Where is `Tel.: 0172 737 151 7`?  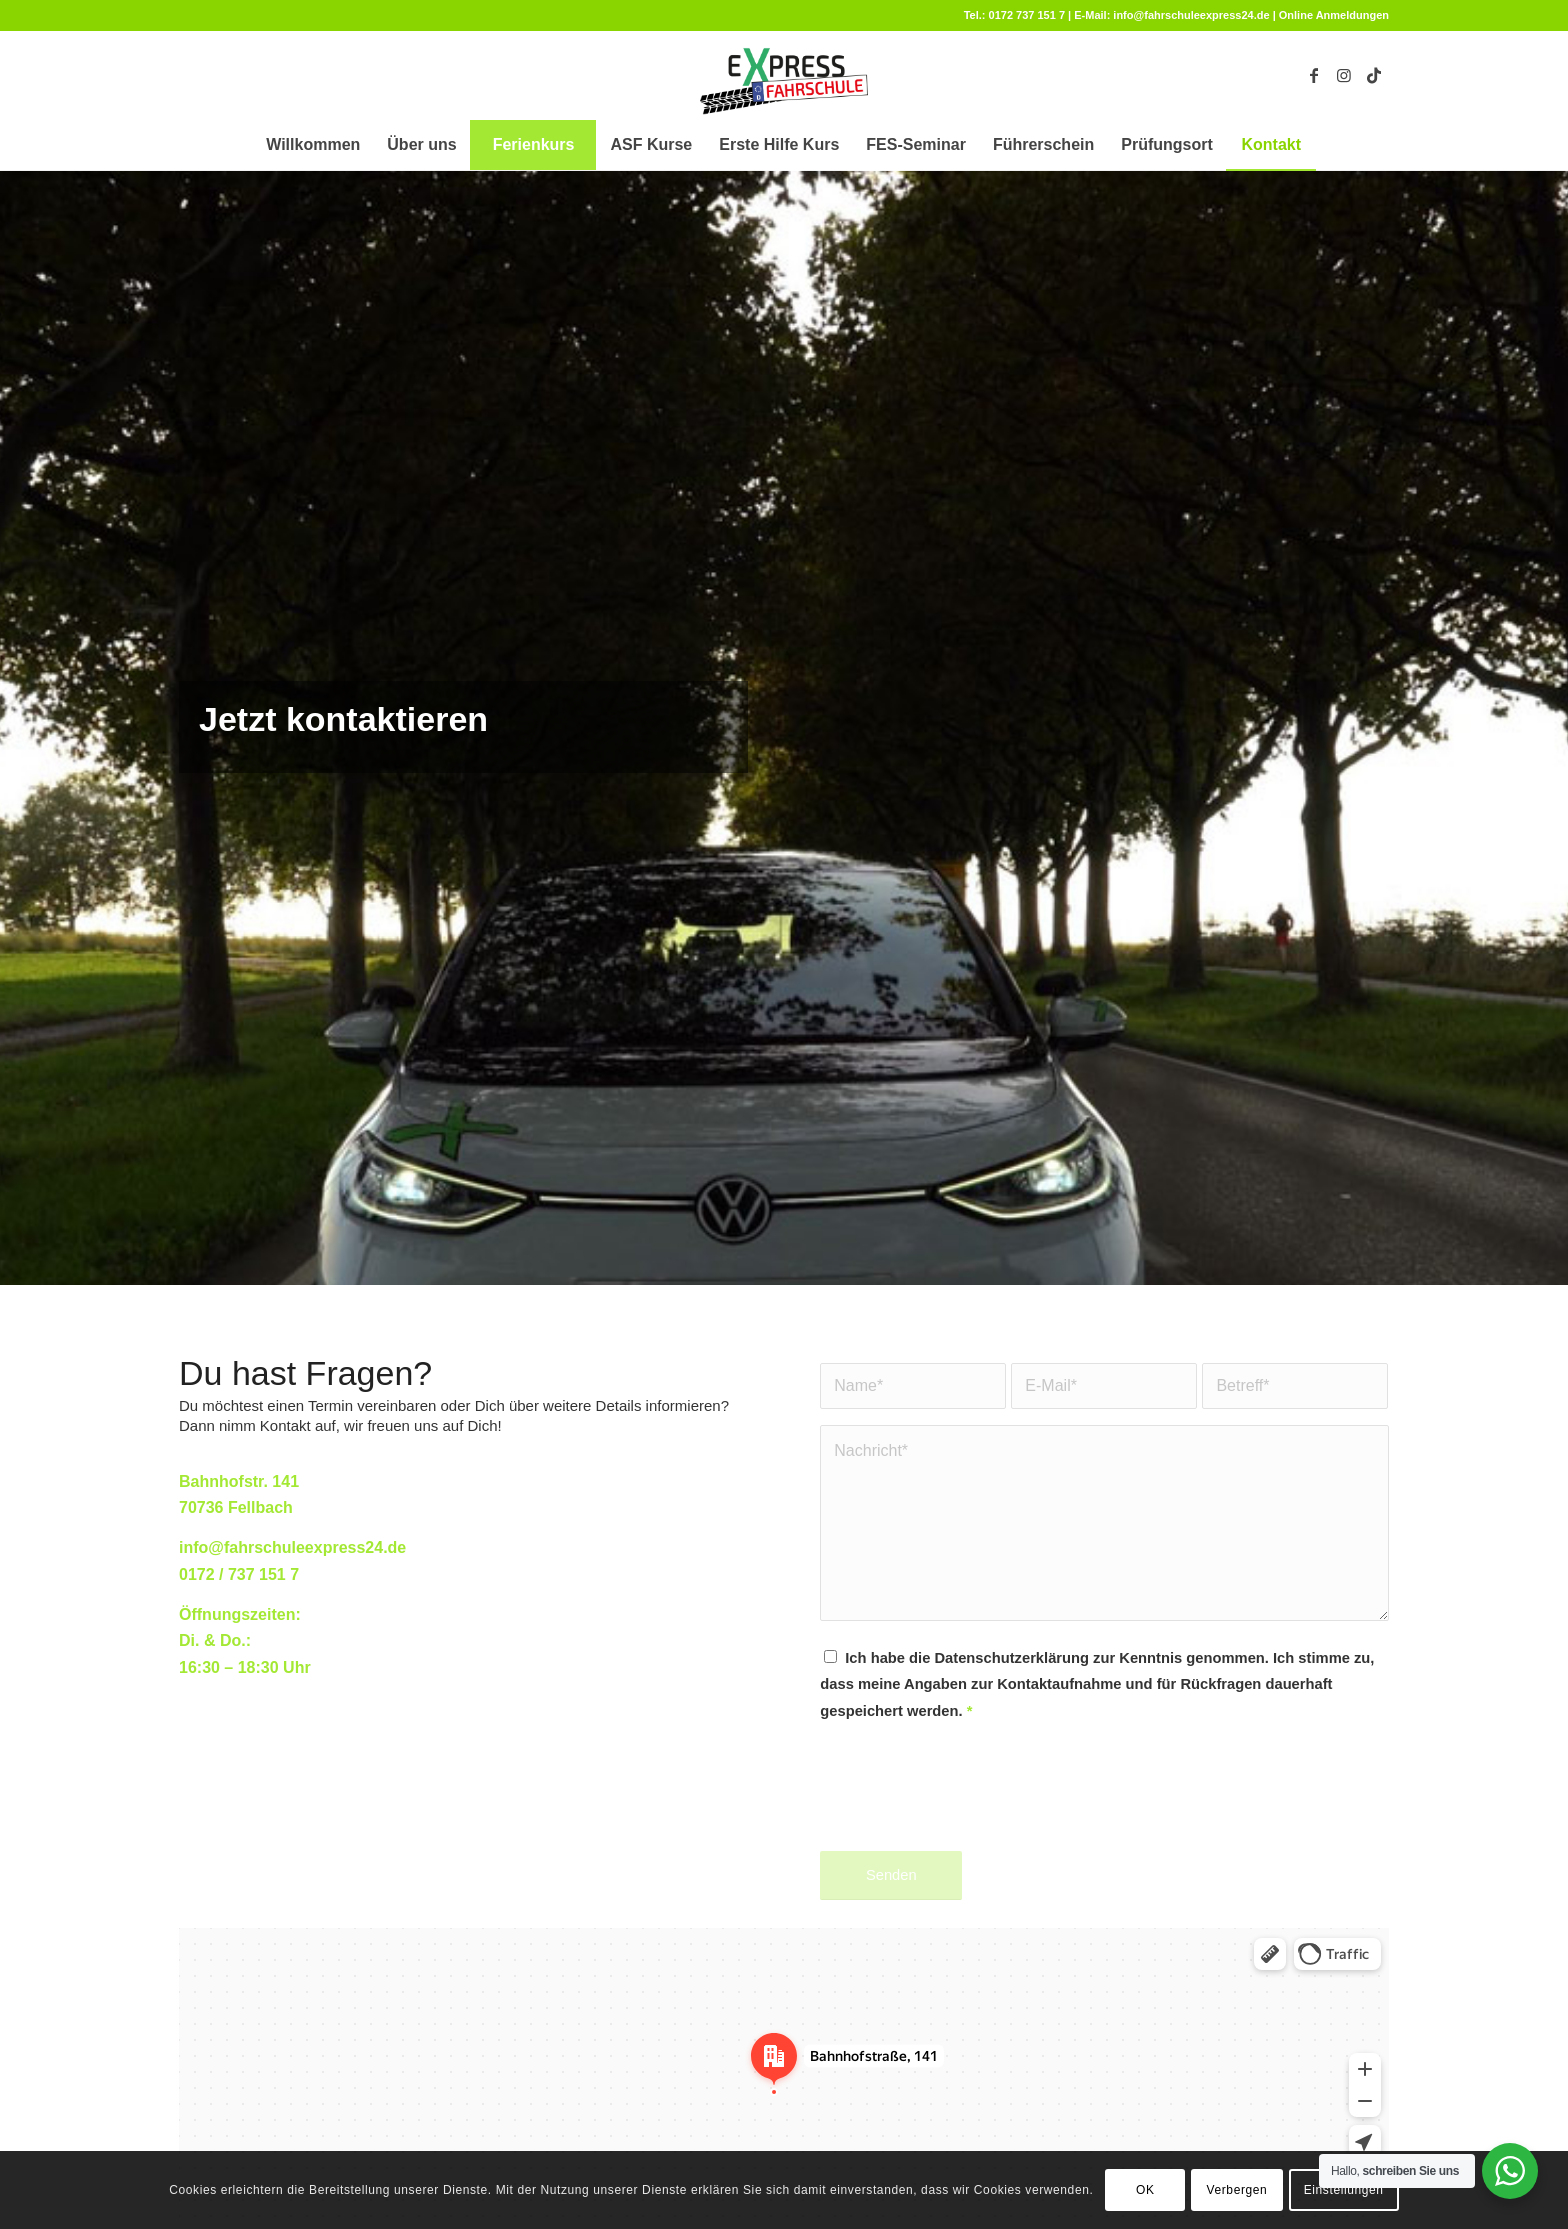 Tel.: 0172 737 151 7 is located at coordinates (1014, 15).